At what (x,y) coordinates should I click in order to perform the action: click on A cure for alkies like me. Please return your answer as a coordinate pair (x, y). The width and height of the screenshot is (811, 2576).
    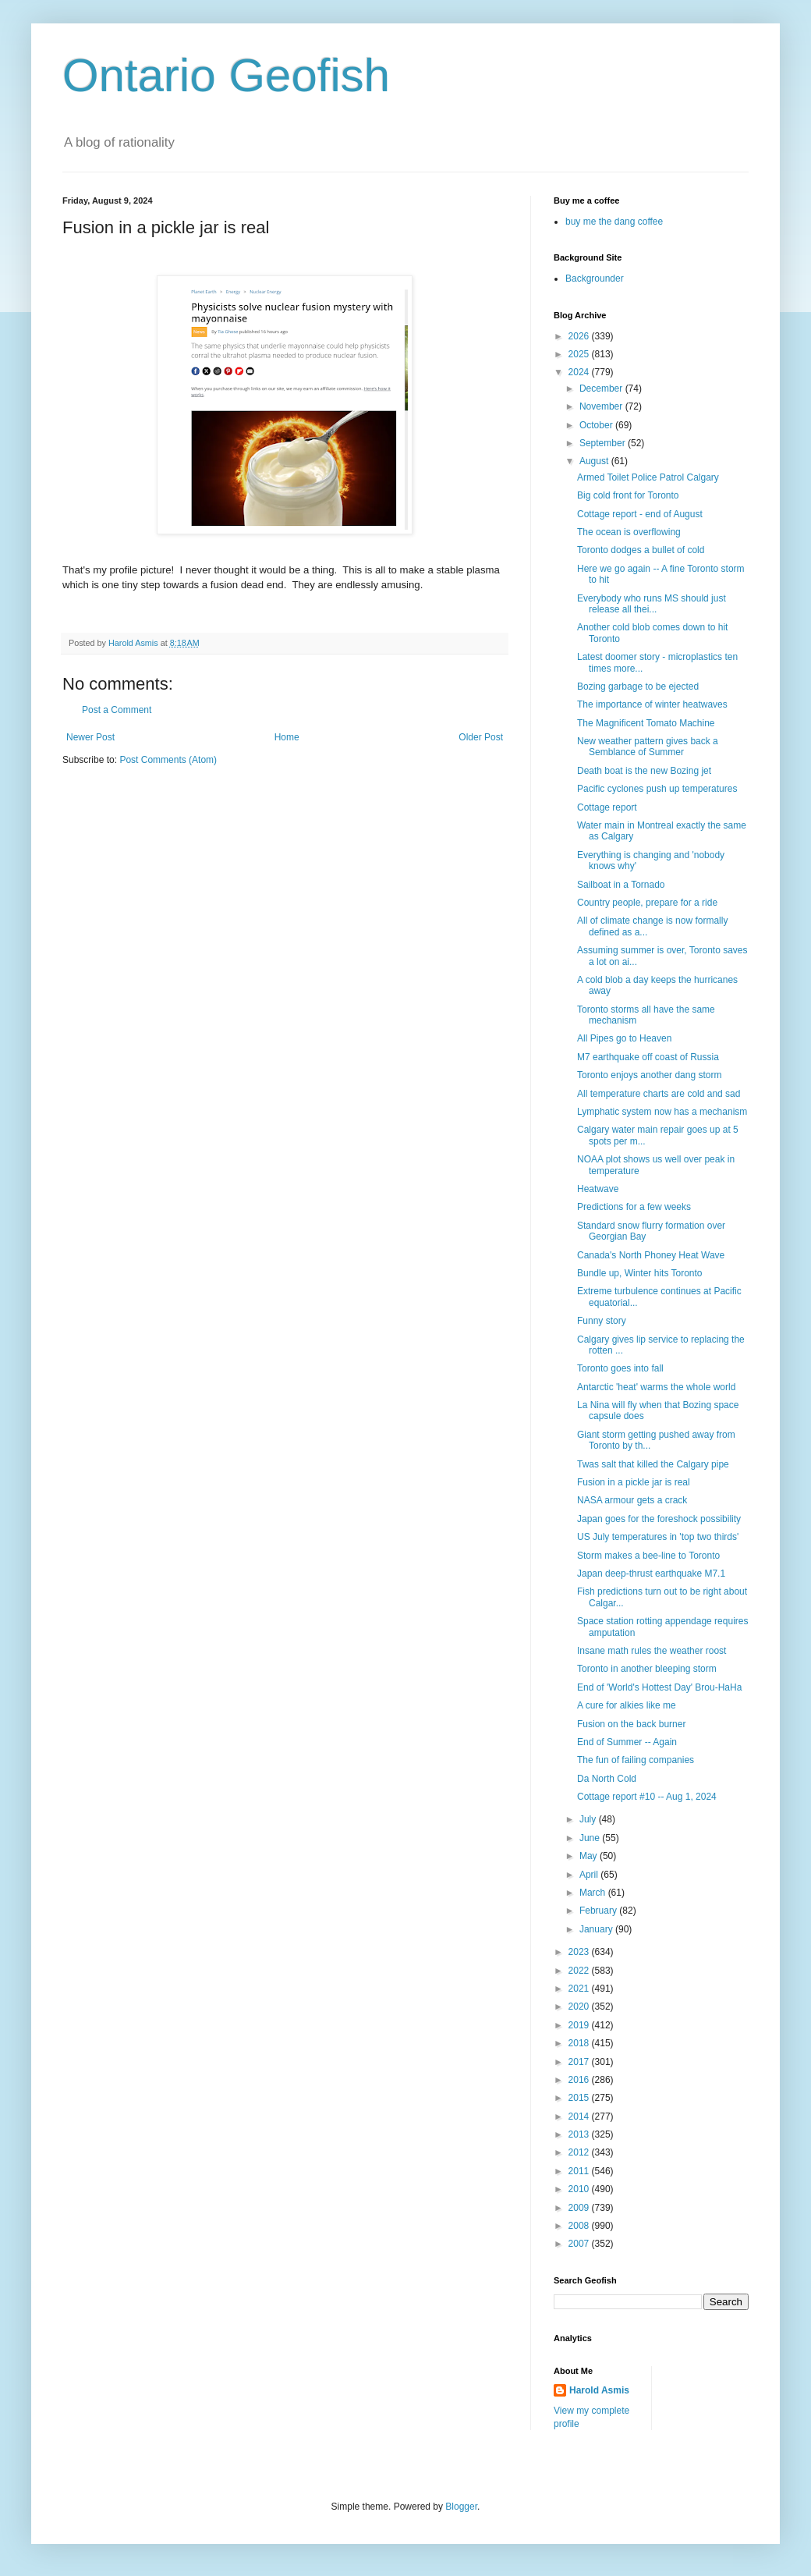
    Looking at the image, I should click on (626, 1705).